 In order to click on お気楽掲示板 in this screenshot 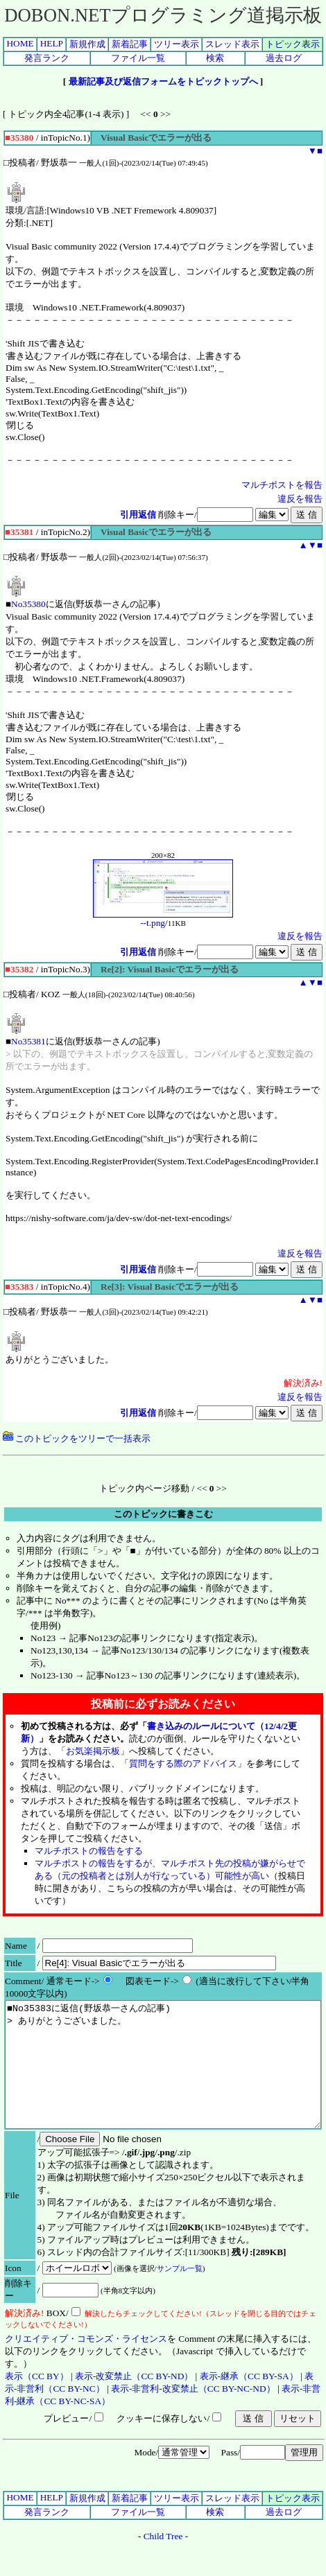, I will do `click(93, 1751)`.